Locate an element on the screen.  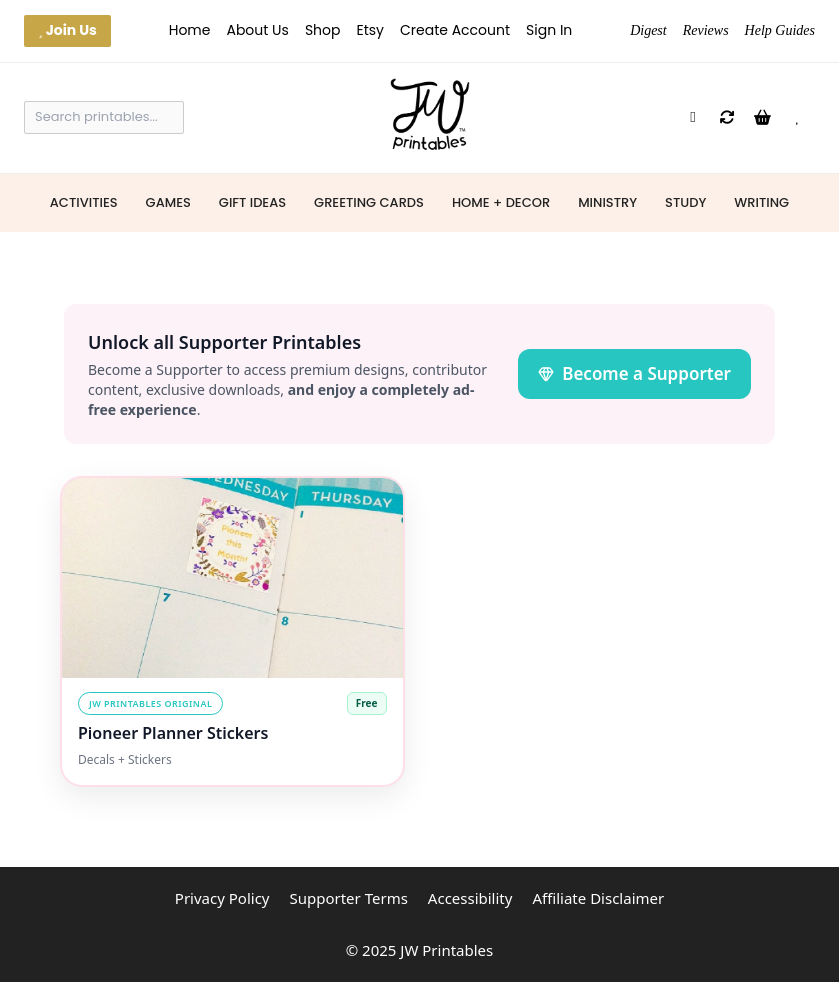
Help Guides is located at coordinates (780, 30).